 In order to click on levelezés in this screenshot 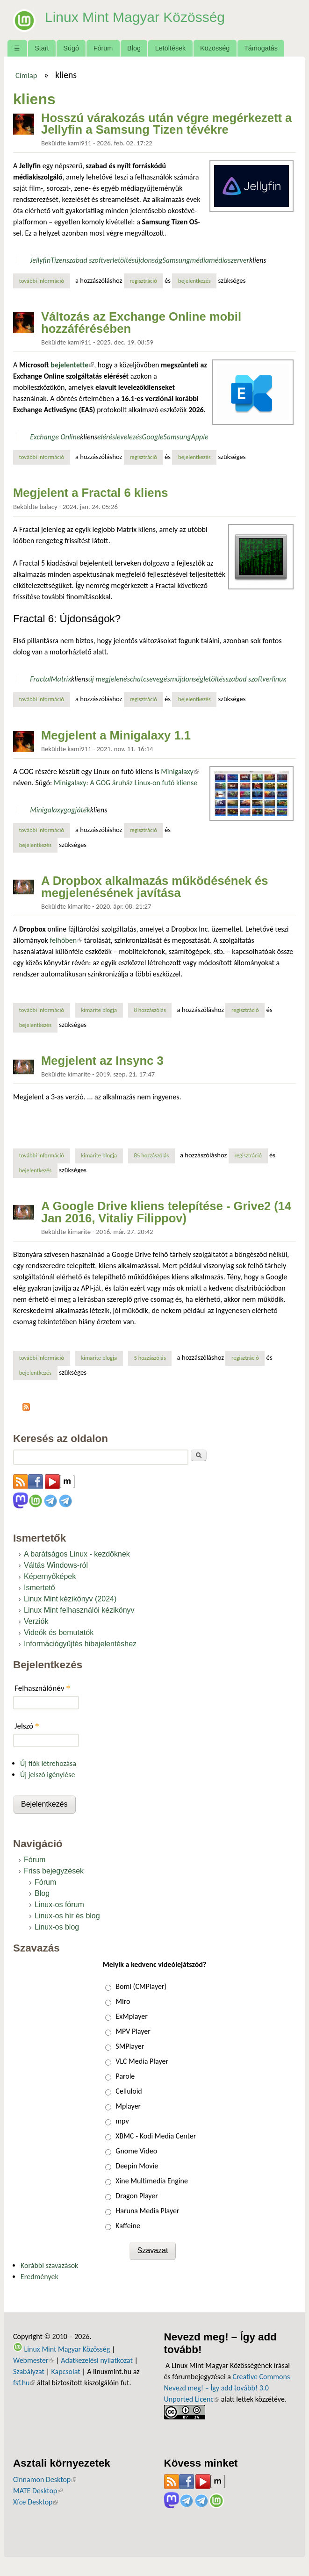, I will do `click(128, 436)`.